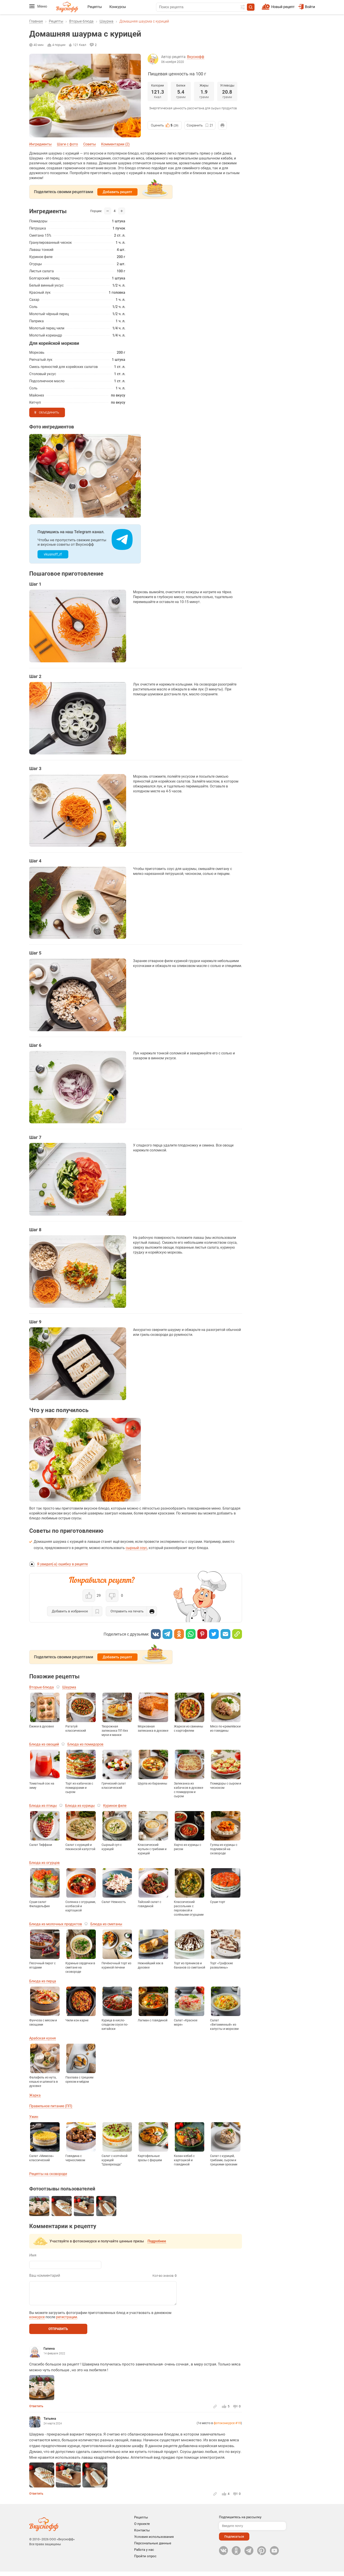  Describe the element at coordinates (306, 6) in the screenshot. I see `Войти` at that location.